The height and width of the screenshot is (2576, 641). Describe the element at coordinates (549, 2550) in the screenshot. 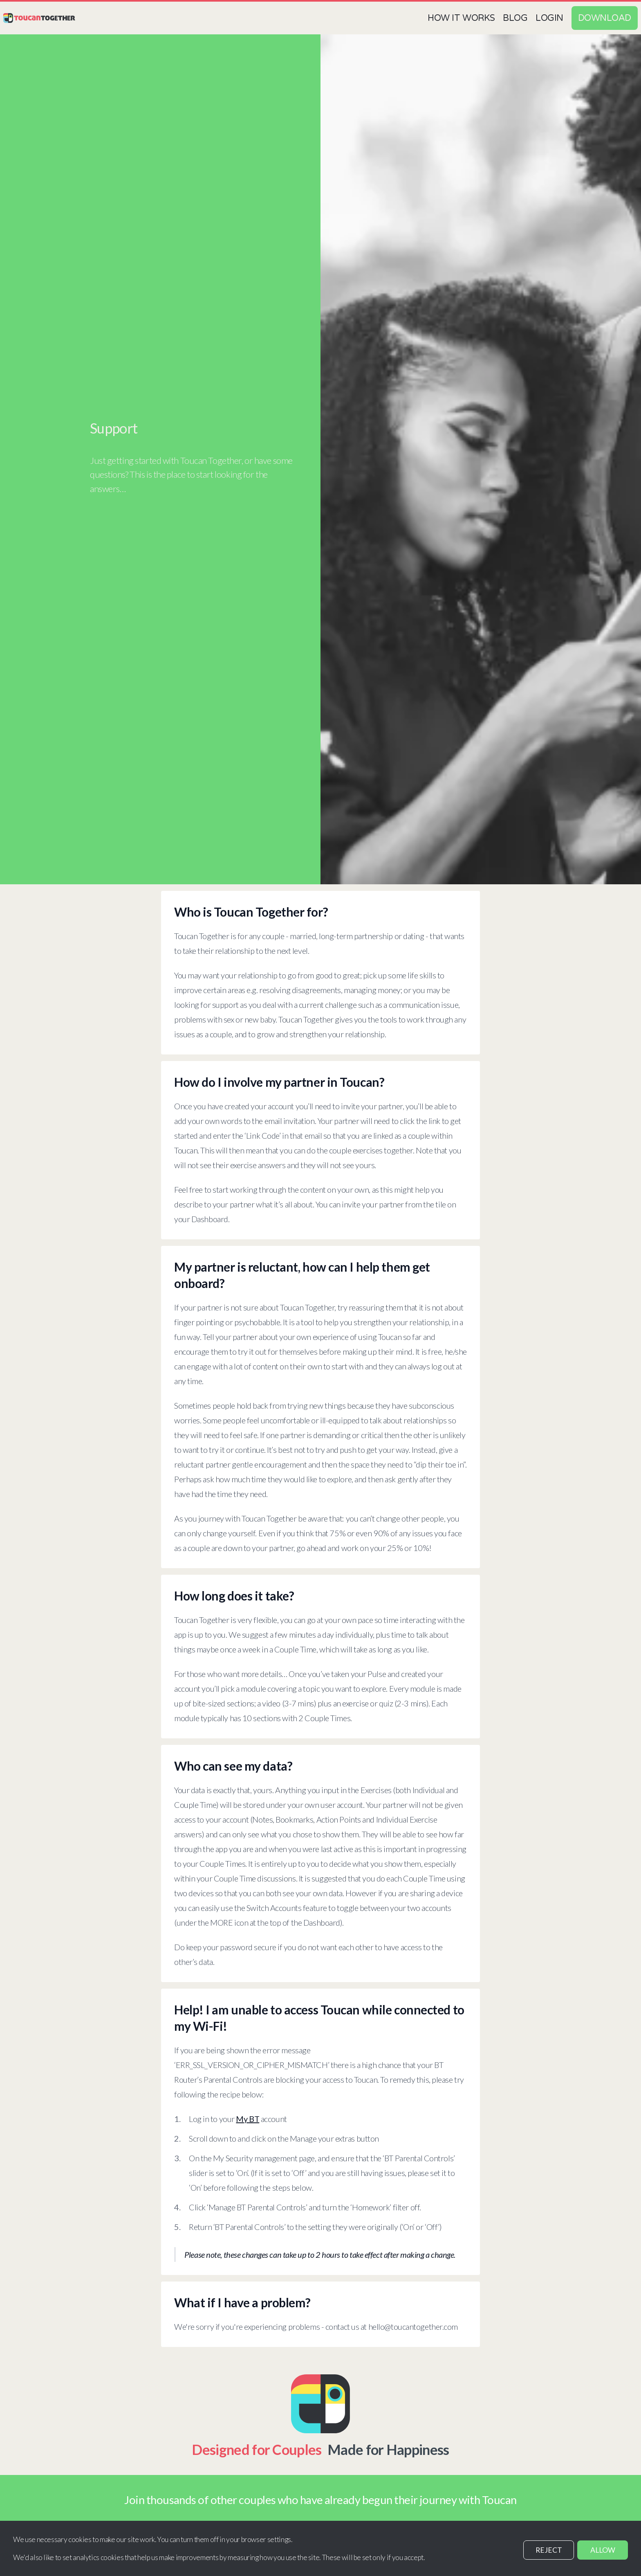

I see `REJECT` at that location.